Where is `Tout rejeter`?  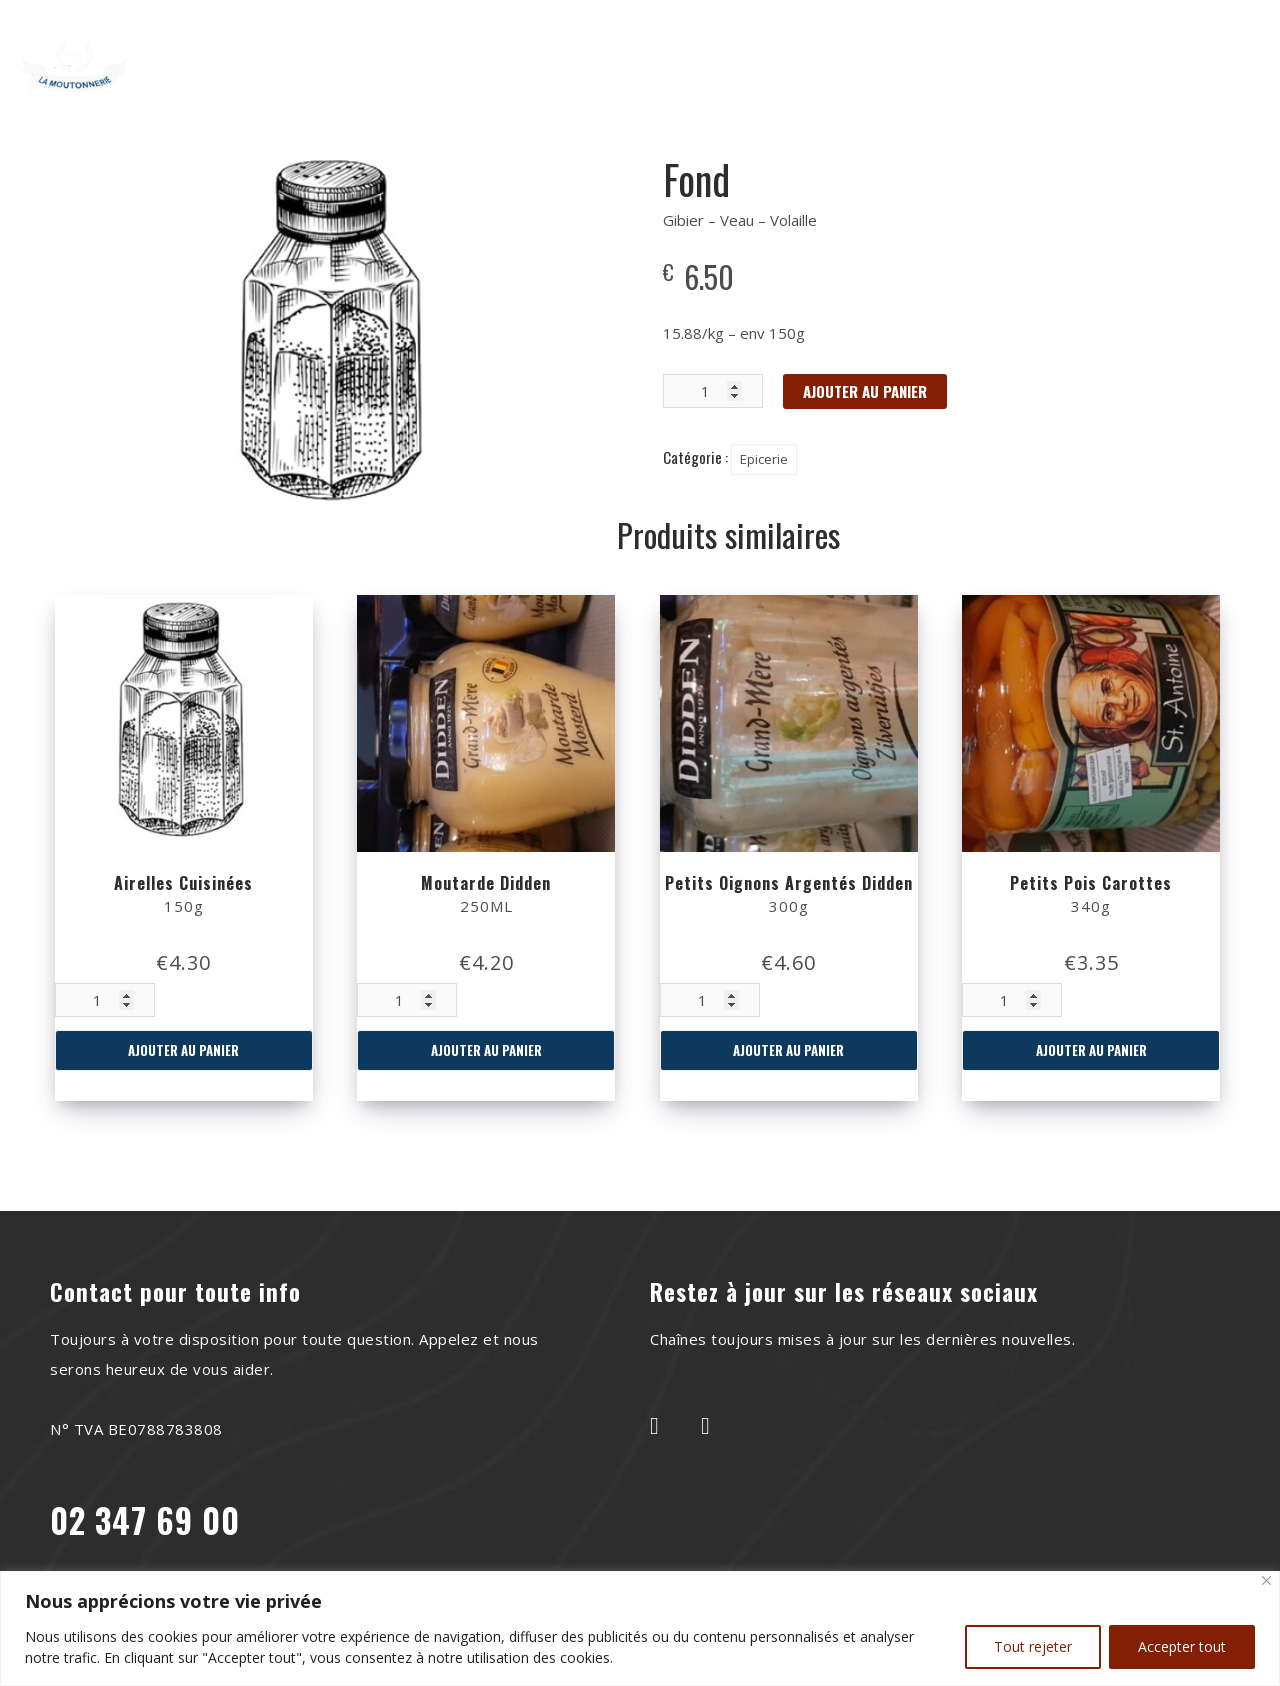
Tout rejeter is located at coordinates (1033, 1646).